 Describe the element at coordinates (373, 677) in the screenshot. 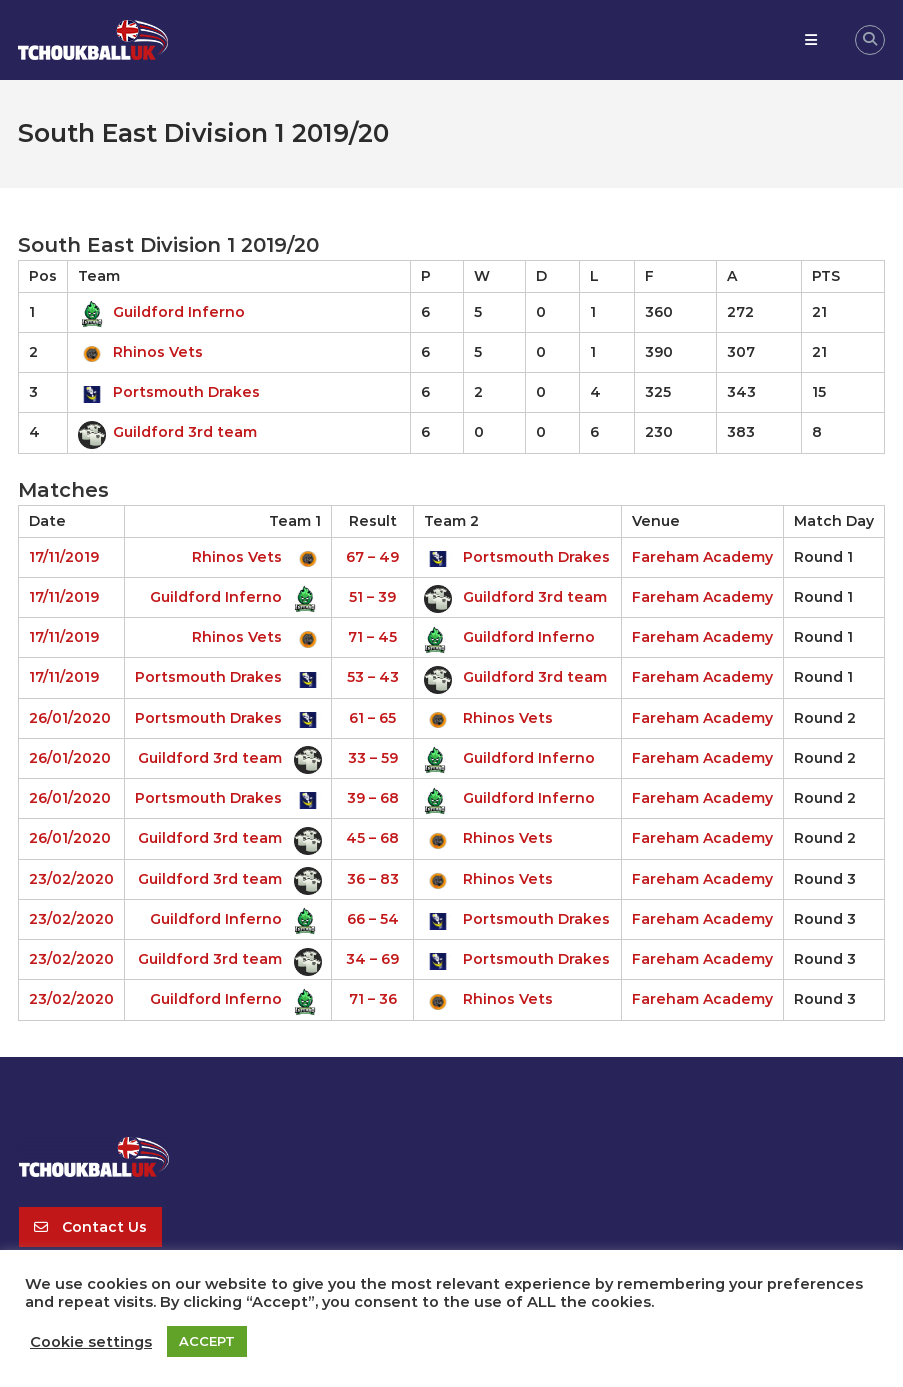

I see `53 – 43` at that location.